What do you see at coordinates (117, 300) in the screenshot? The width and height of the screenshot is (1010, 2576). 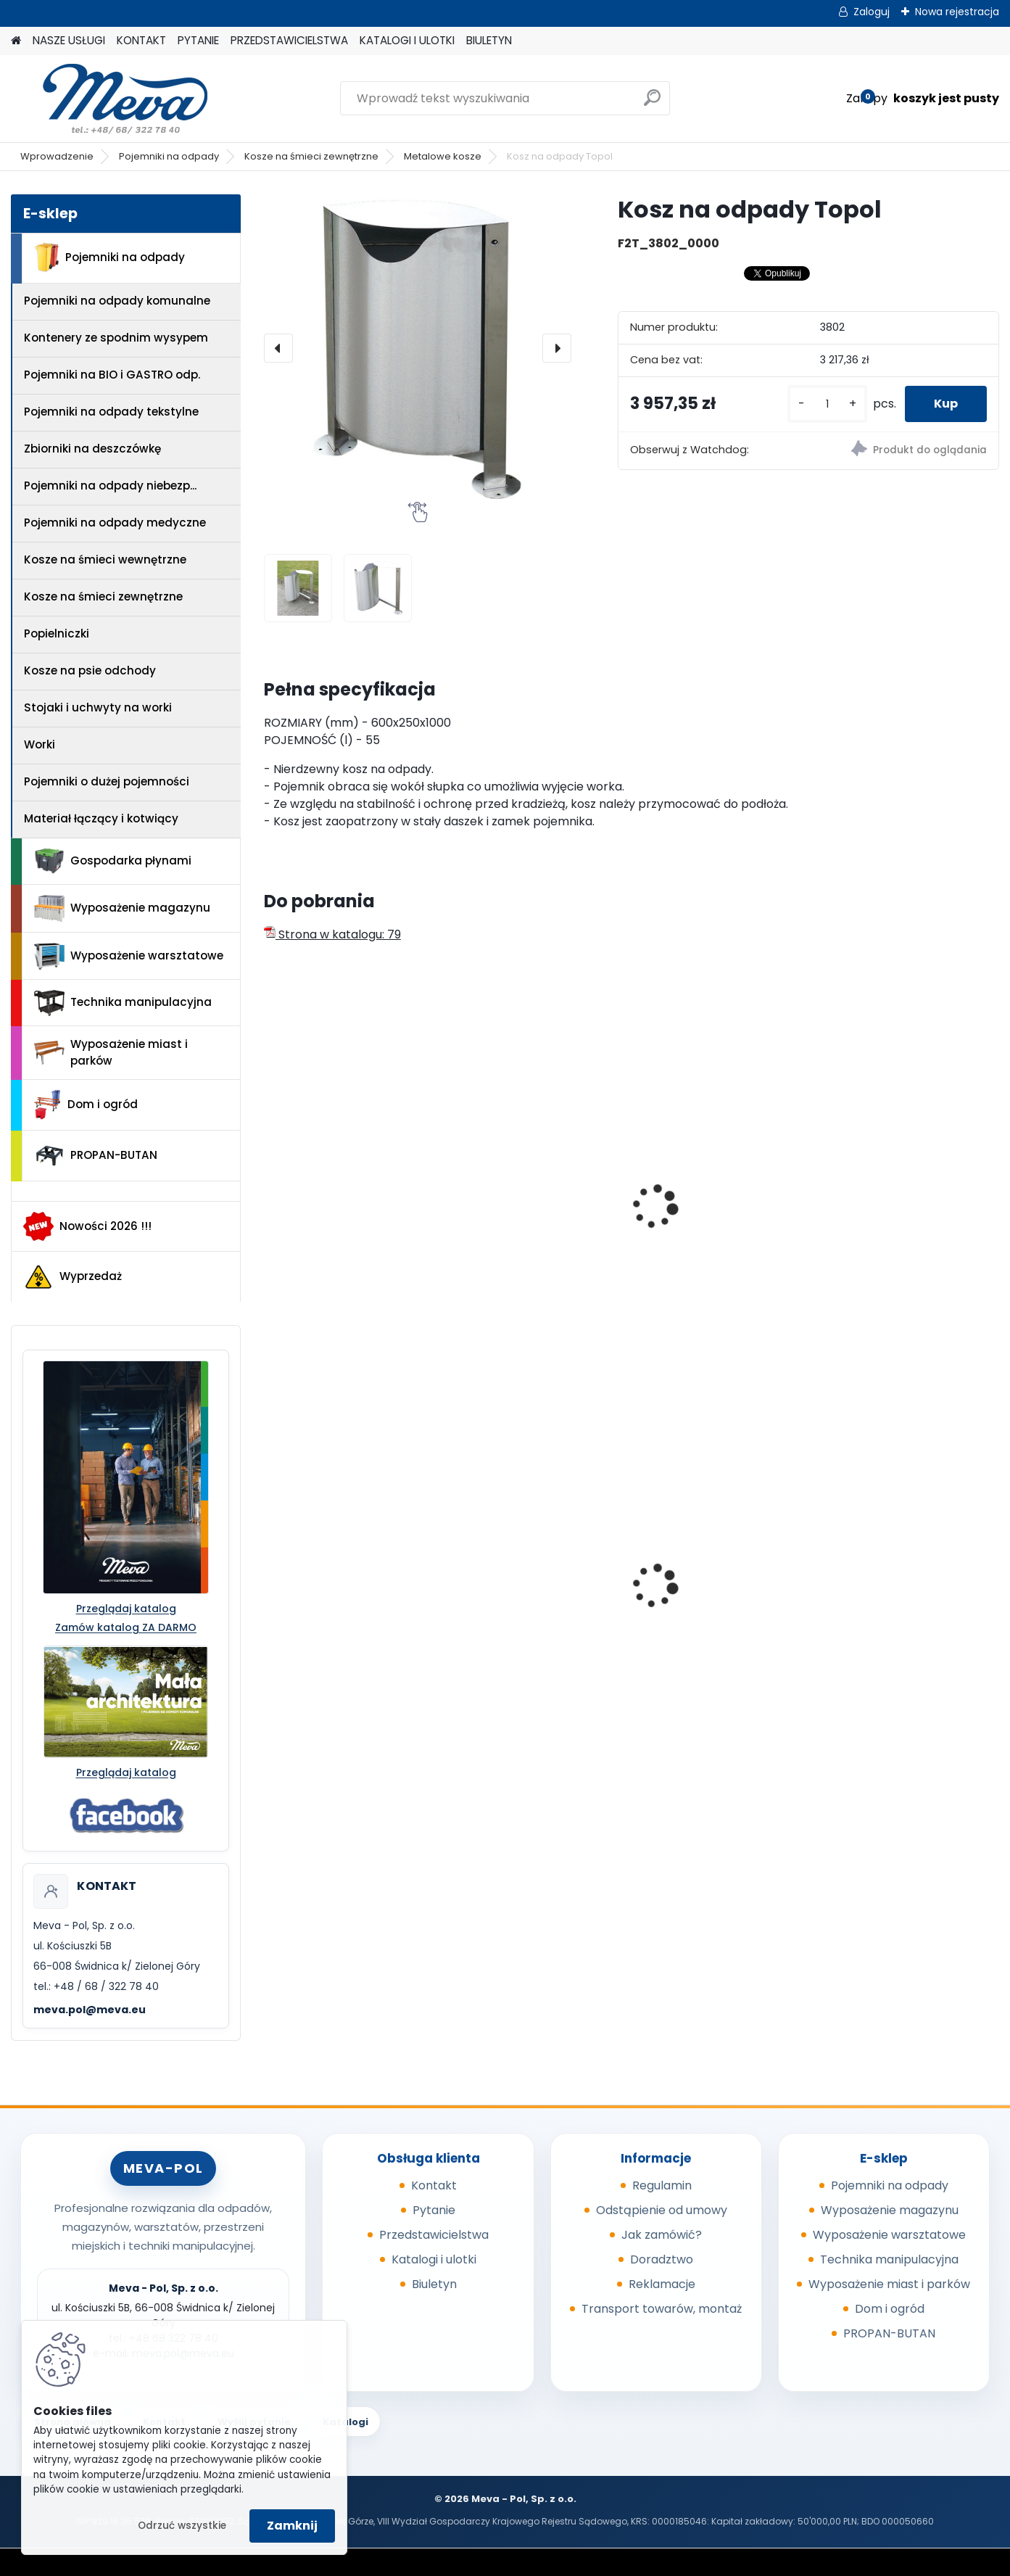 I see `Pojemniki na odpady komunalne` at bounding box center [117, 300].